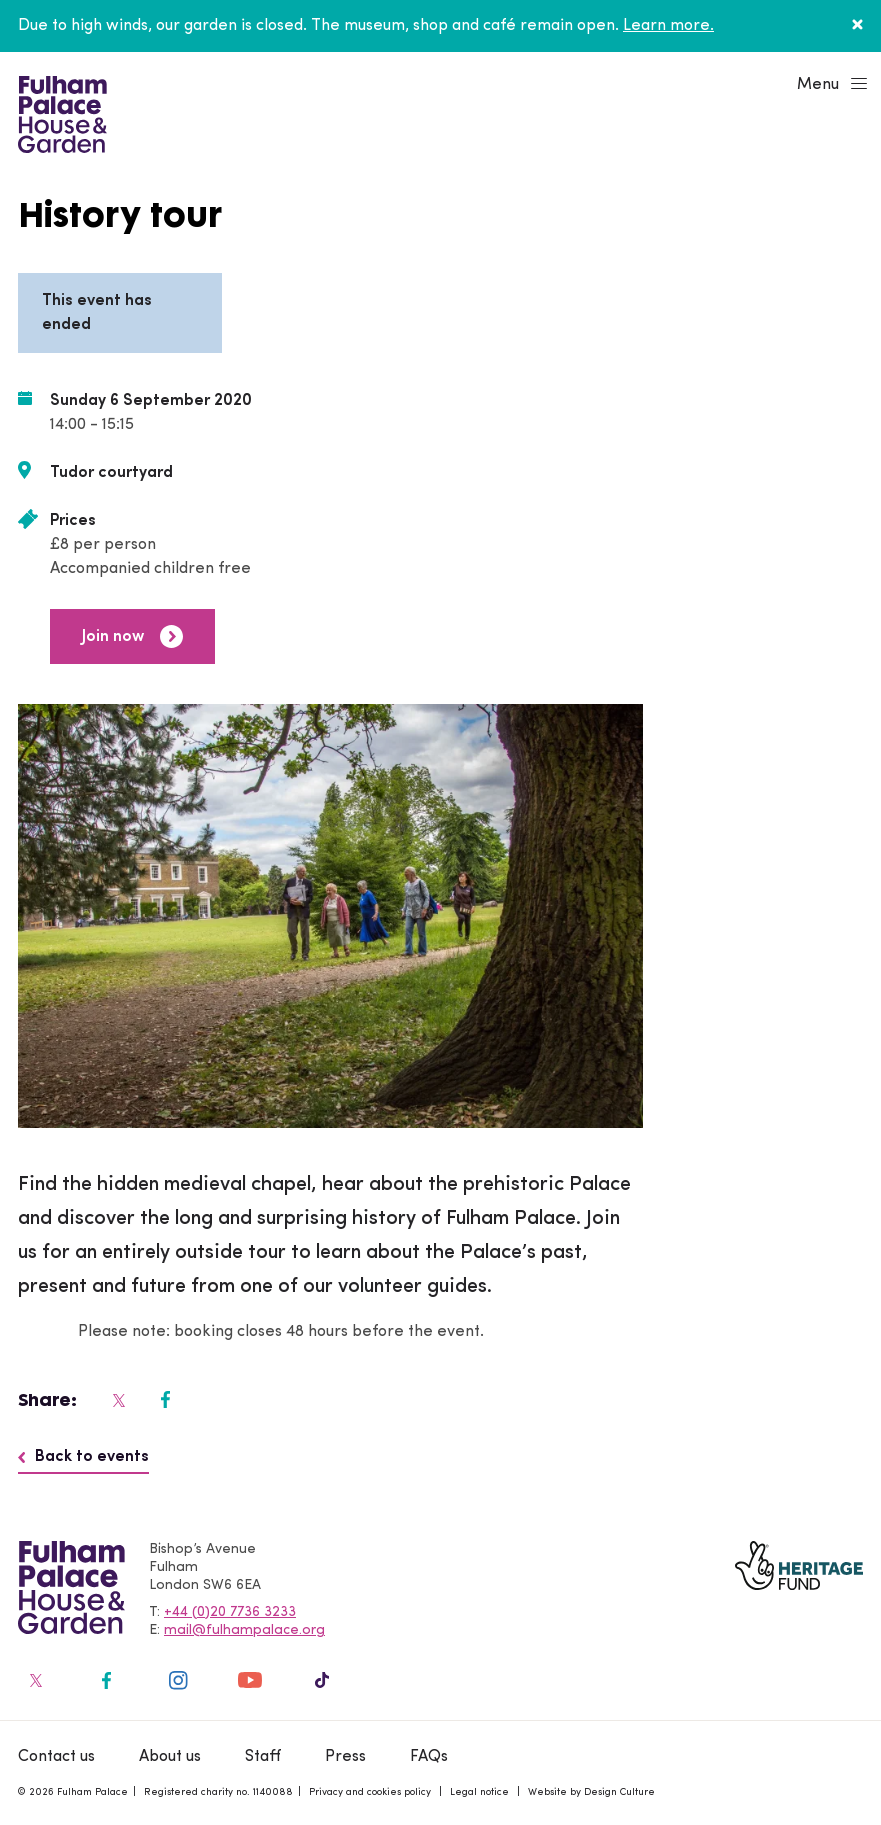 The height and width of the screenshot is (1825, 881). I want to click on mail@fulhampalace.org, so click(244, 1630).